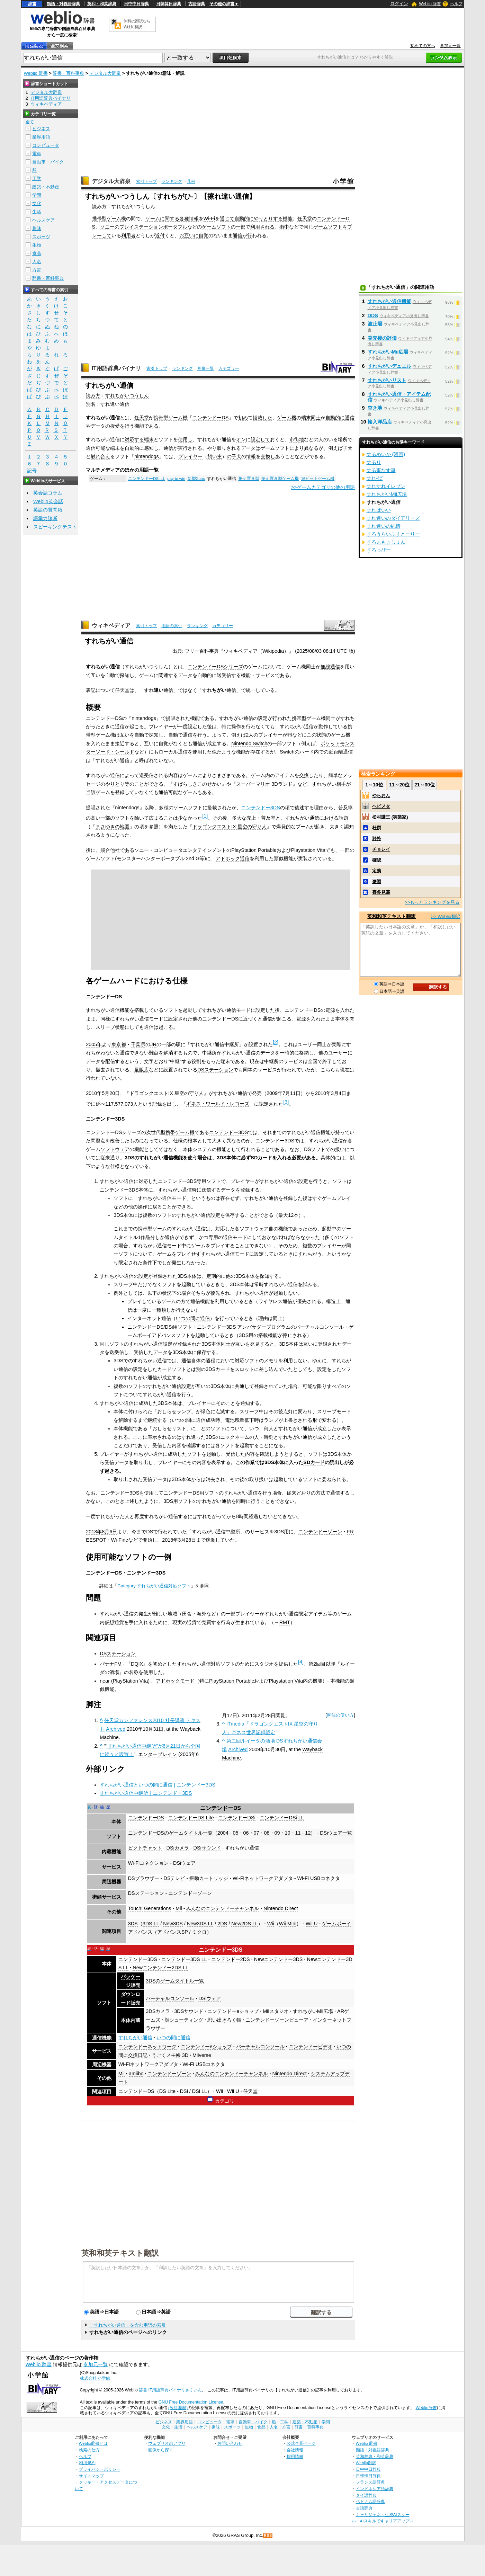 This screenshot has height=2576, width=485. Describe the element at coordinates (215, 666) in the screenshot. I see `ニンテンドーDSシリーズ` at that location.